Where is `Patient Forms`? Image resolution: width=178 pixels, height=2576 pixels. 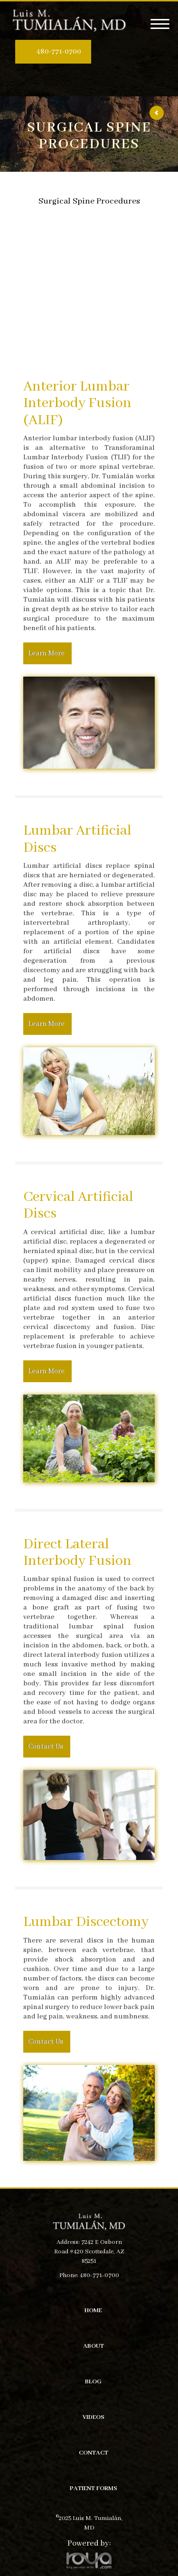
Patient Forms is located at coordinates (93, 2488).